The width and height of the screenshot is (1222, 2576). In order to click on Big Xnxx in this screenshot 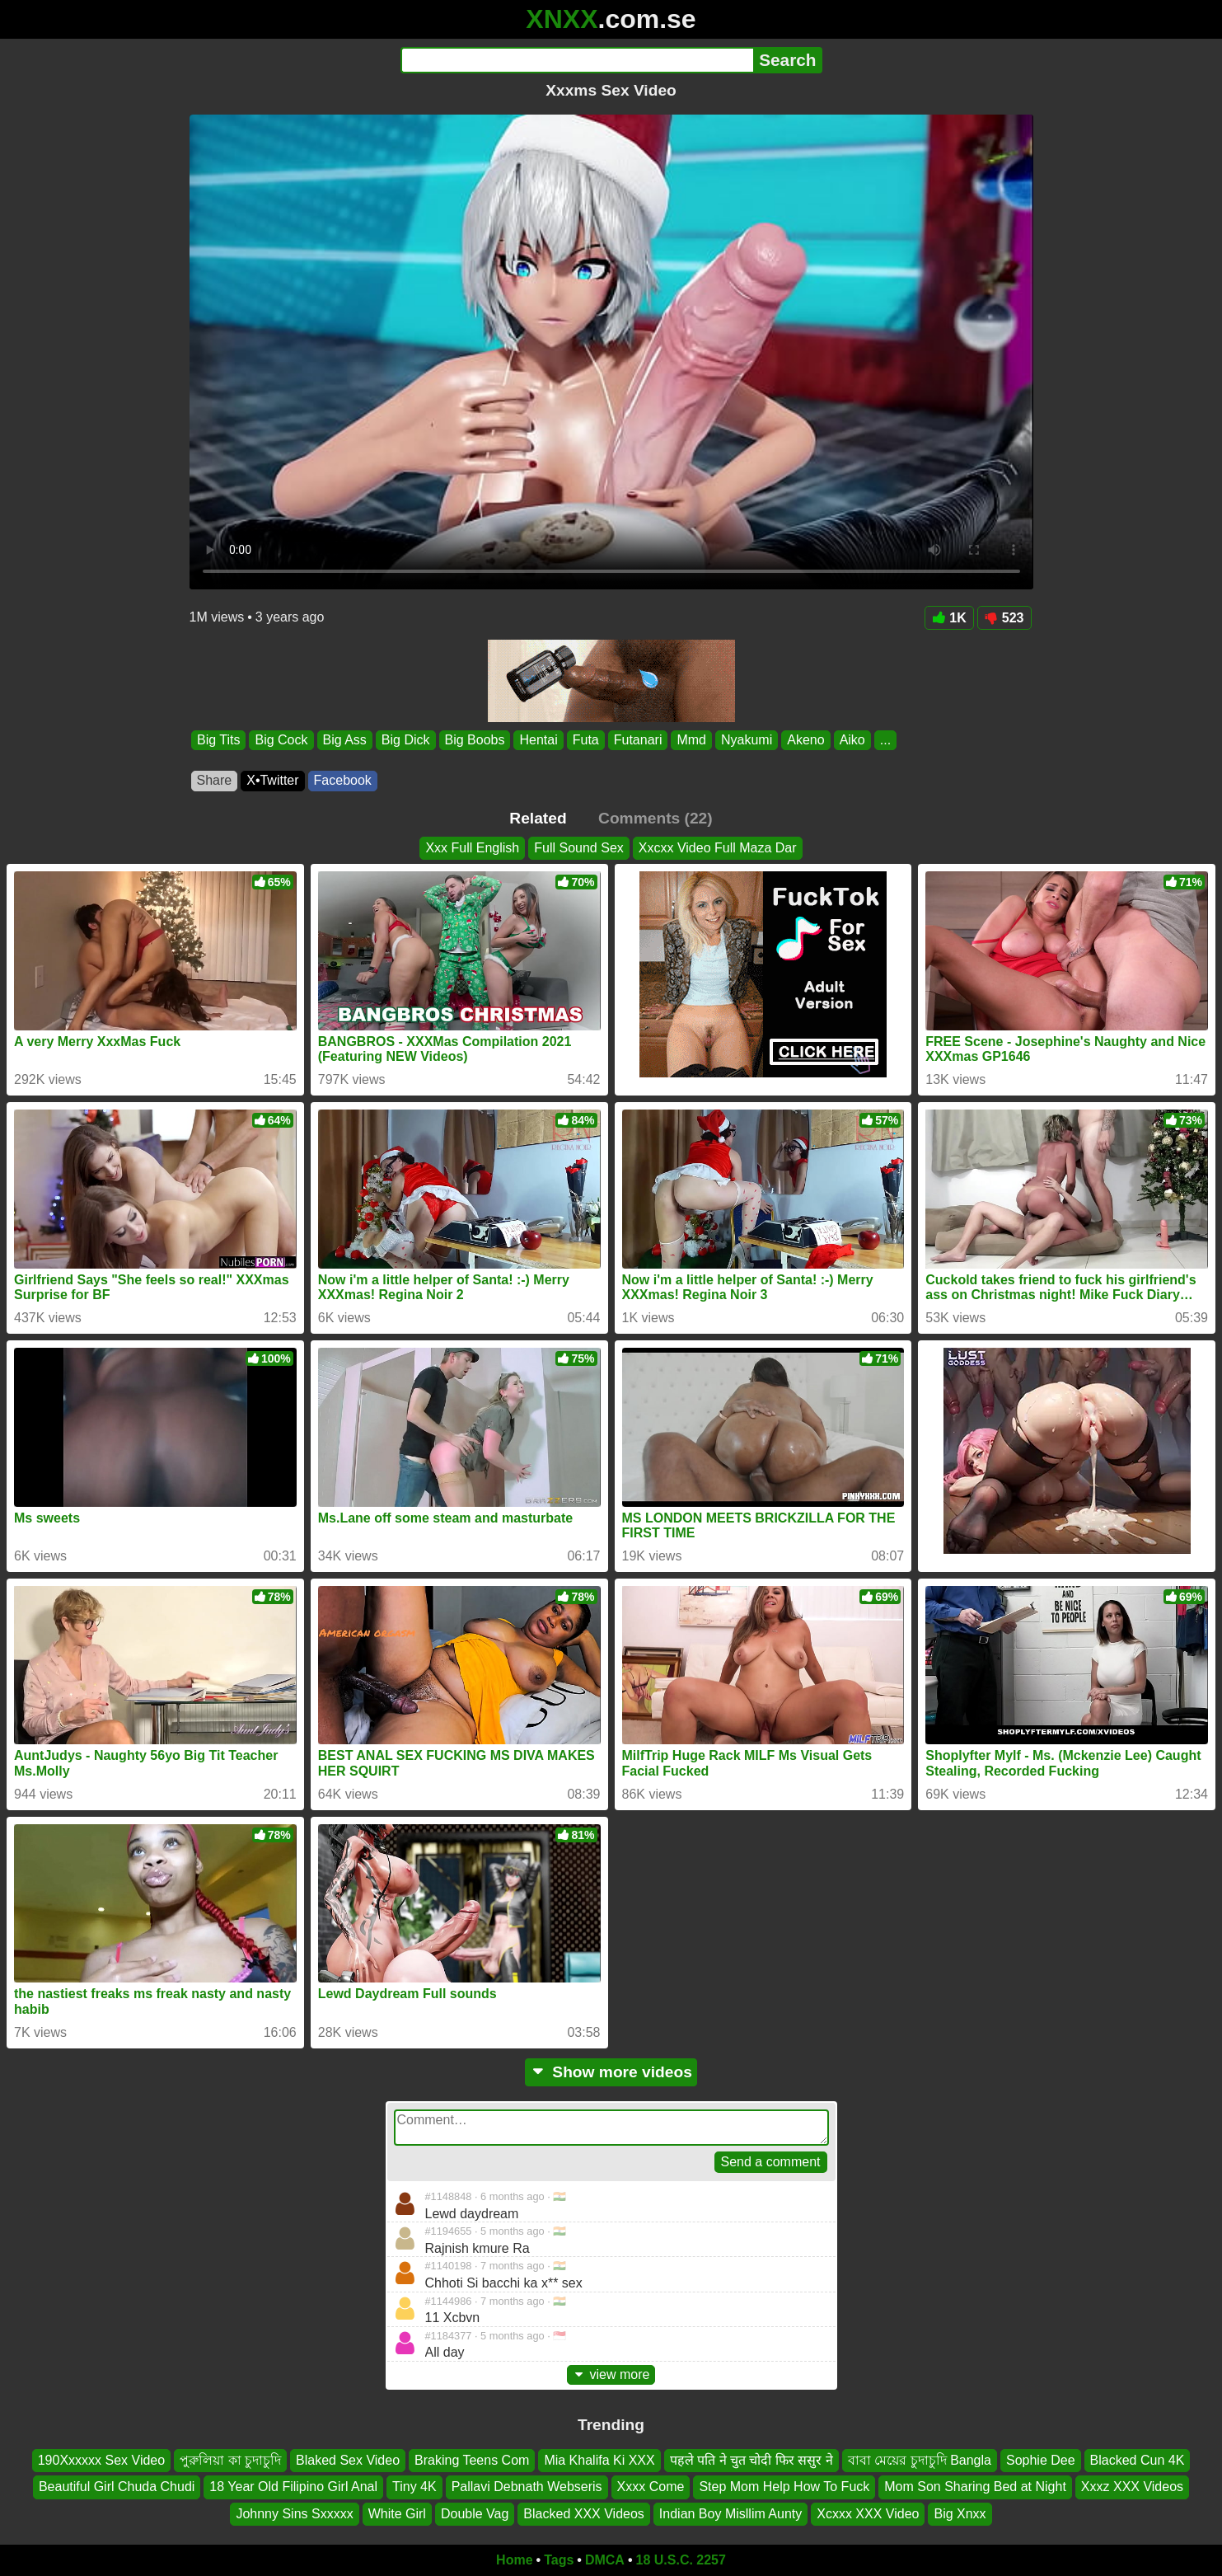, I will do `click(960, 2514)`.